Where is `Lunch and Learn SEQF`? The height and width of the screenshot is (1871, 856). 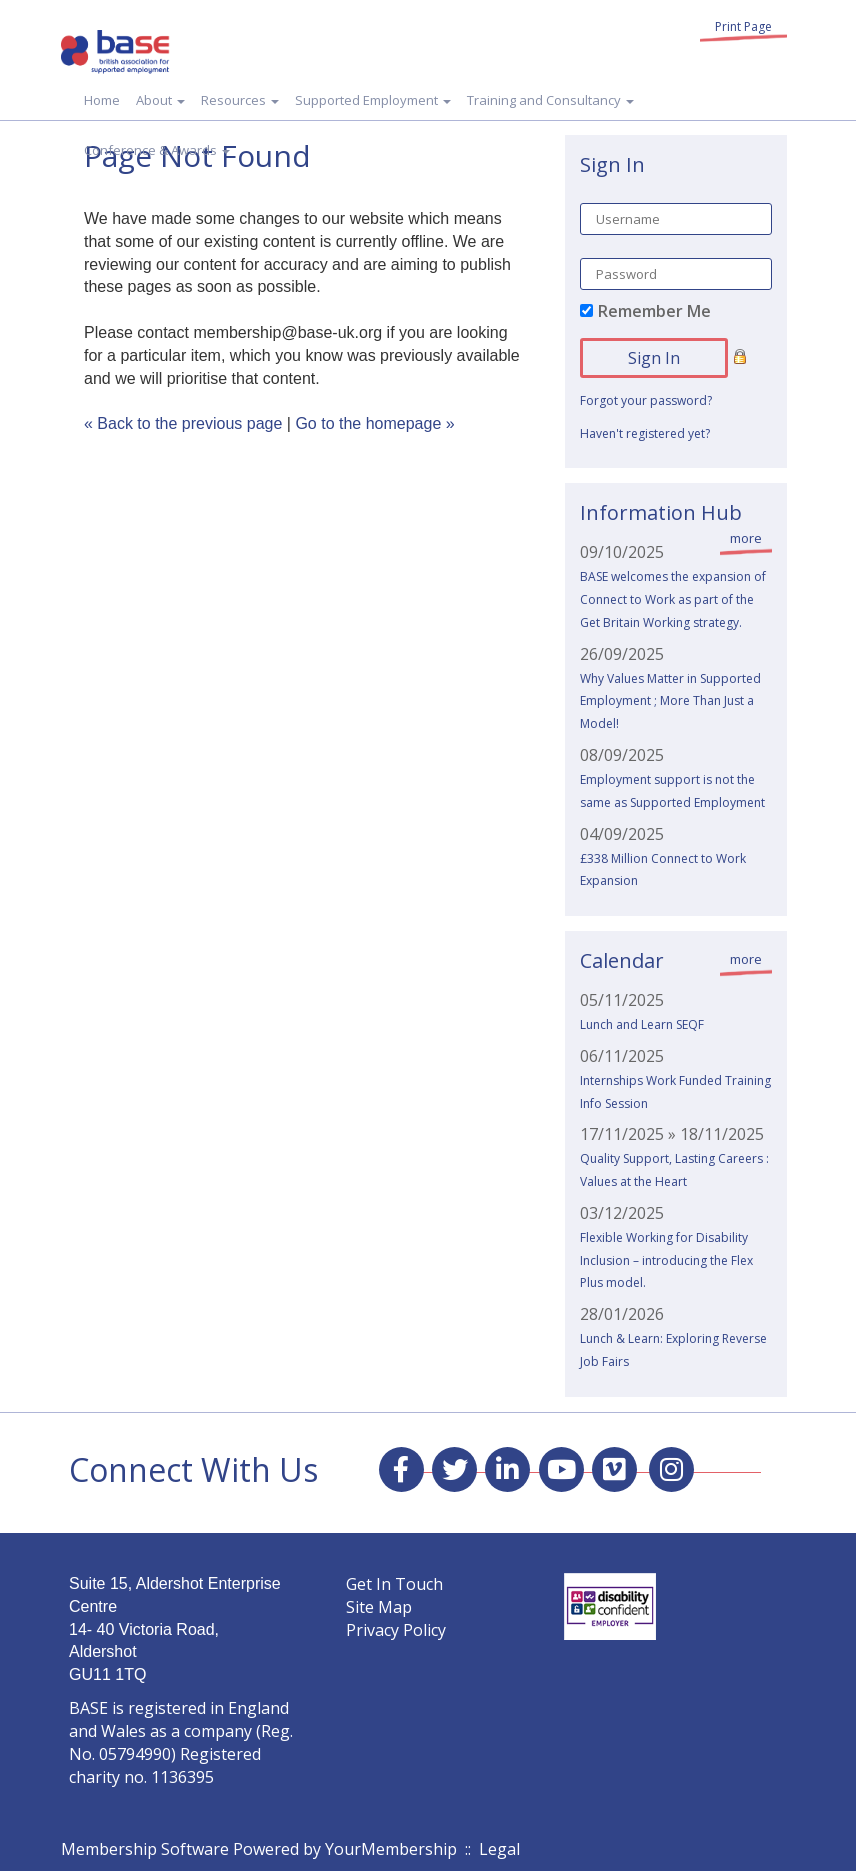
Lunch and Learn SEQF is located at coordinates (642, 1024).